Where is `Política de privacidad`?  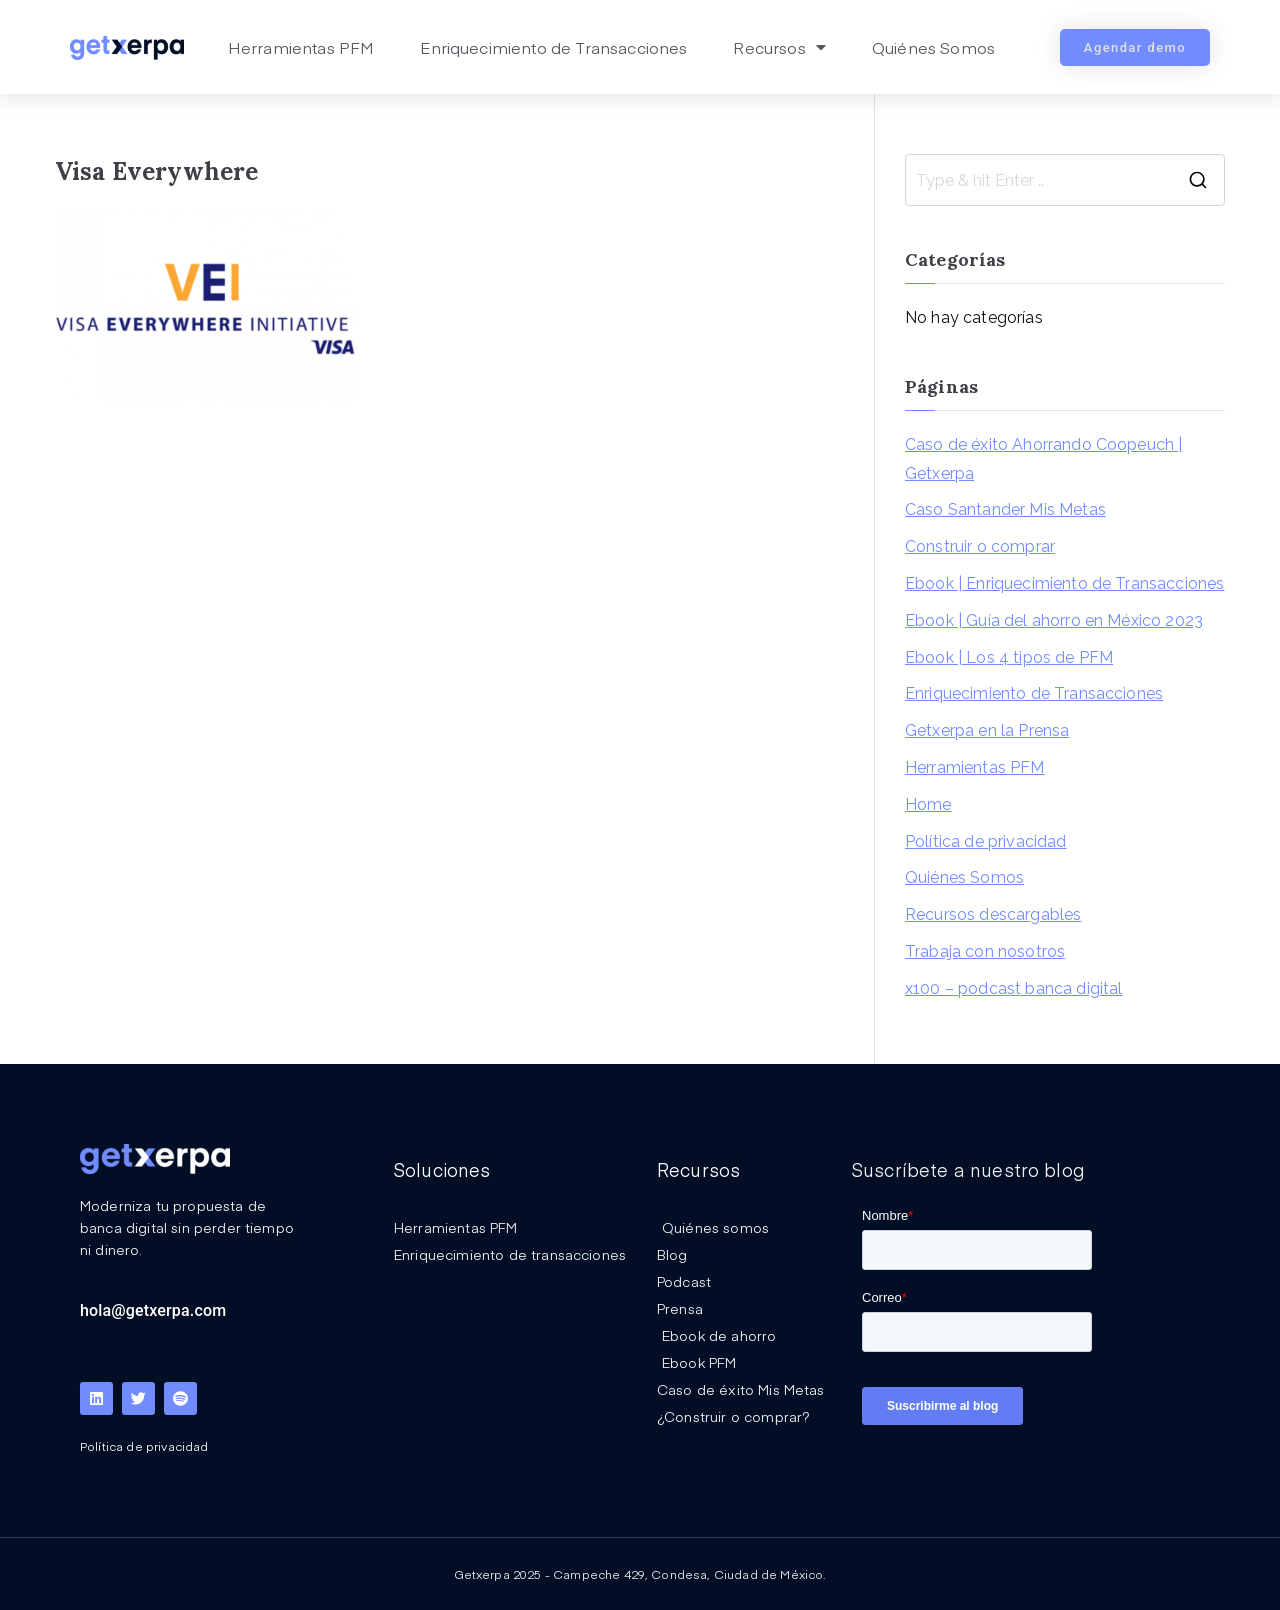
Política de privacidad is located at coordinates (986, 841).